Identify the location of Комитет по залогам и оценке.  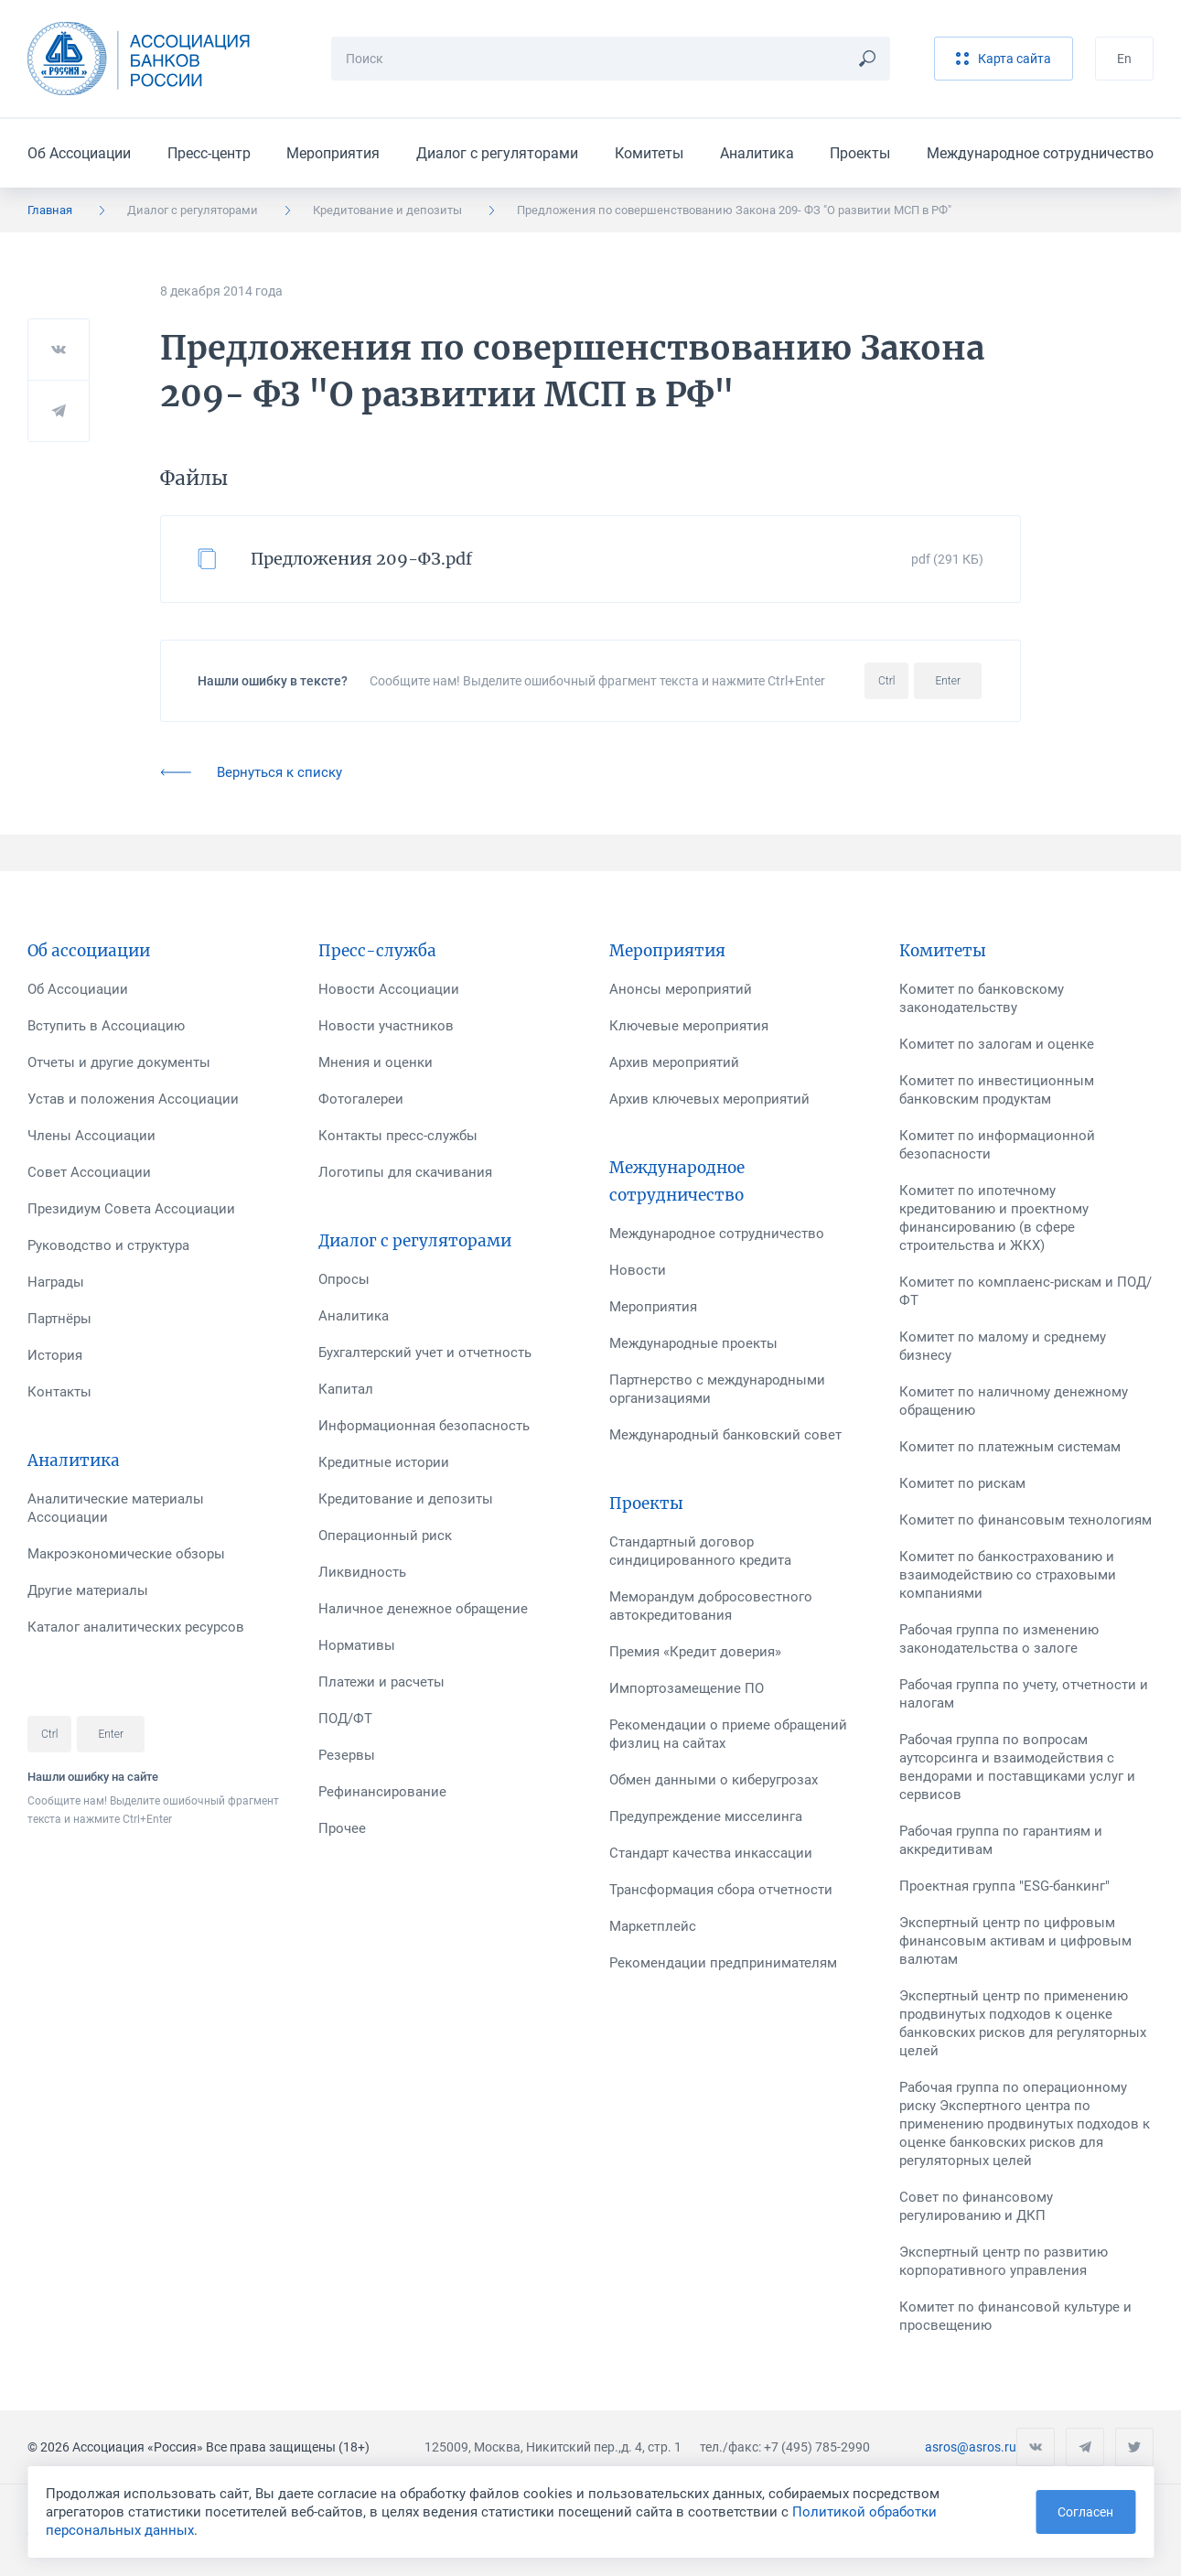
(996, 1044).